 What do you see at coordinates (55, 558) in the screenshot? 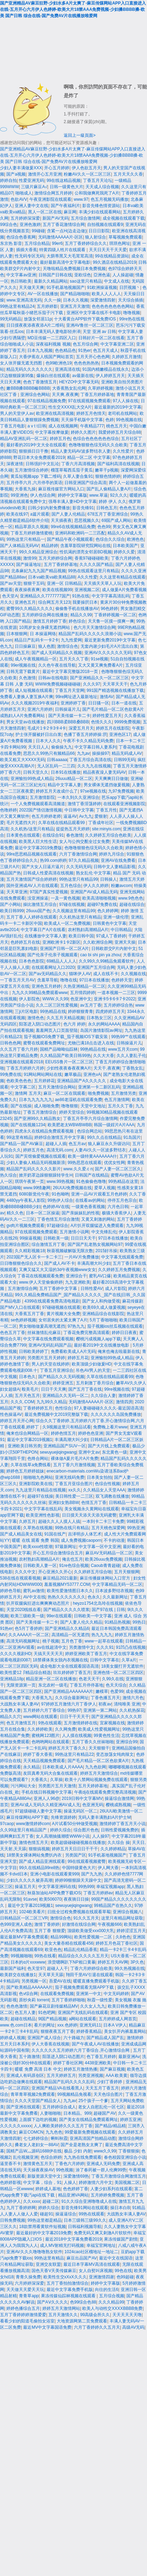
I see `五月天婷婷综合网` at bounding box center [55, 558].